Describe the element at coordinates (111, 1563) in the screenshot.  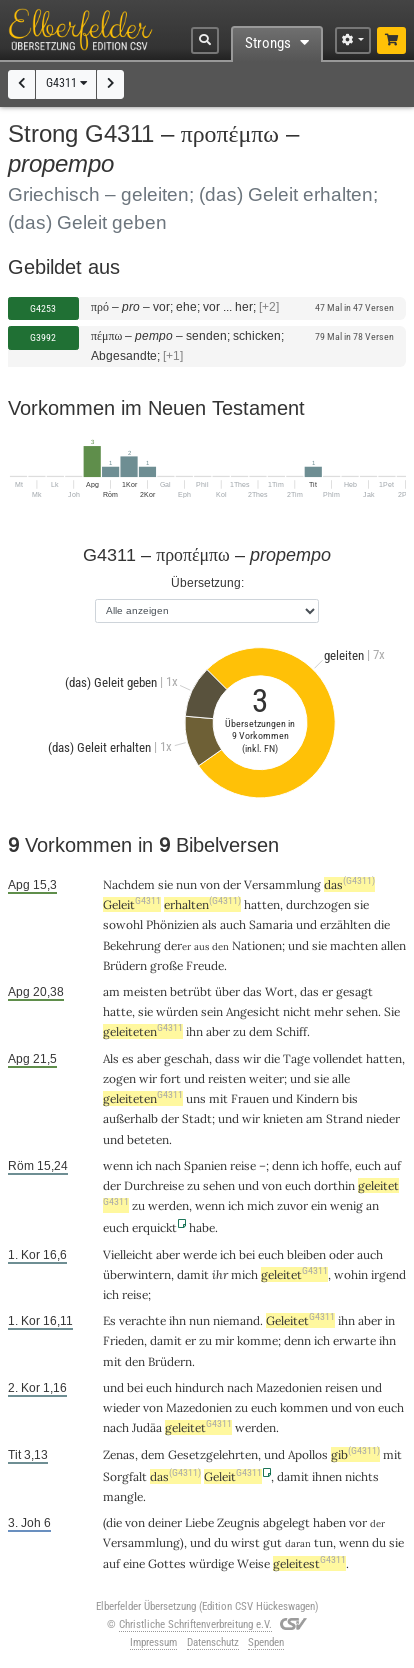
I see `auf` at that location.